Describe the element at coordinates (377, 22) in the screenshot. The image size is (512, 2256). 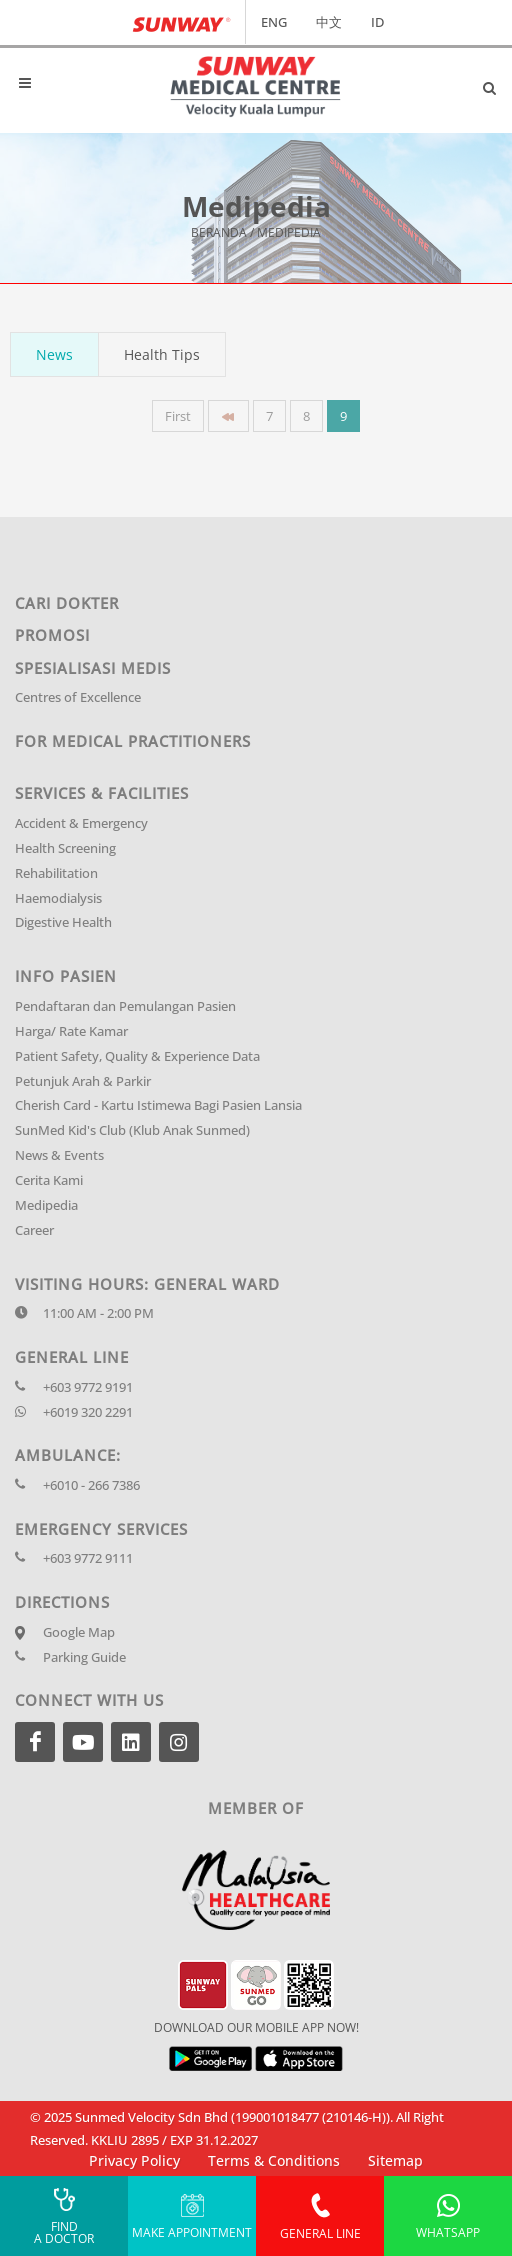
I see `ID` at that location.